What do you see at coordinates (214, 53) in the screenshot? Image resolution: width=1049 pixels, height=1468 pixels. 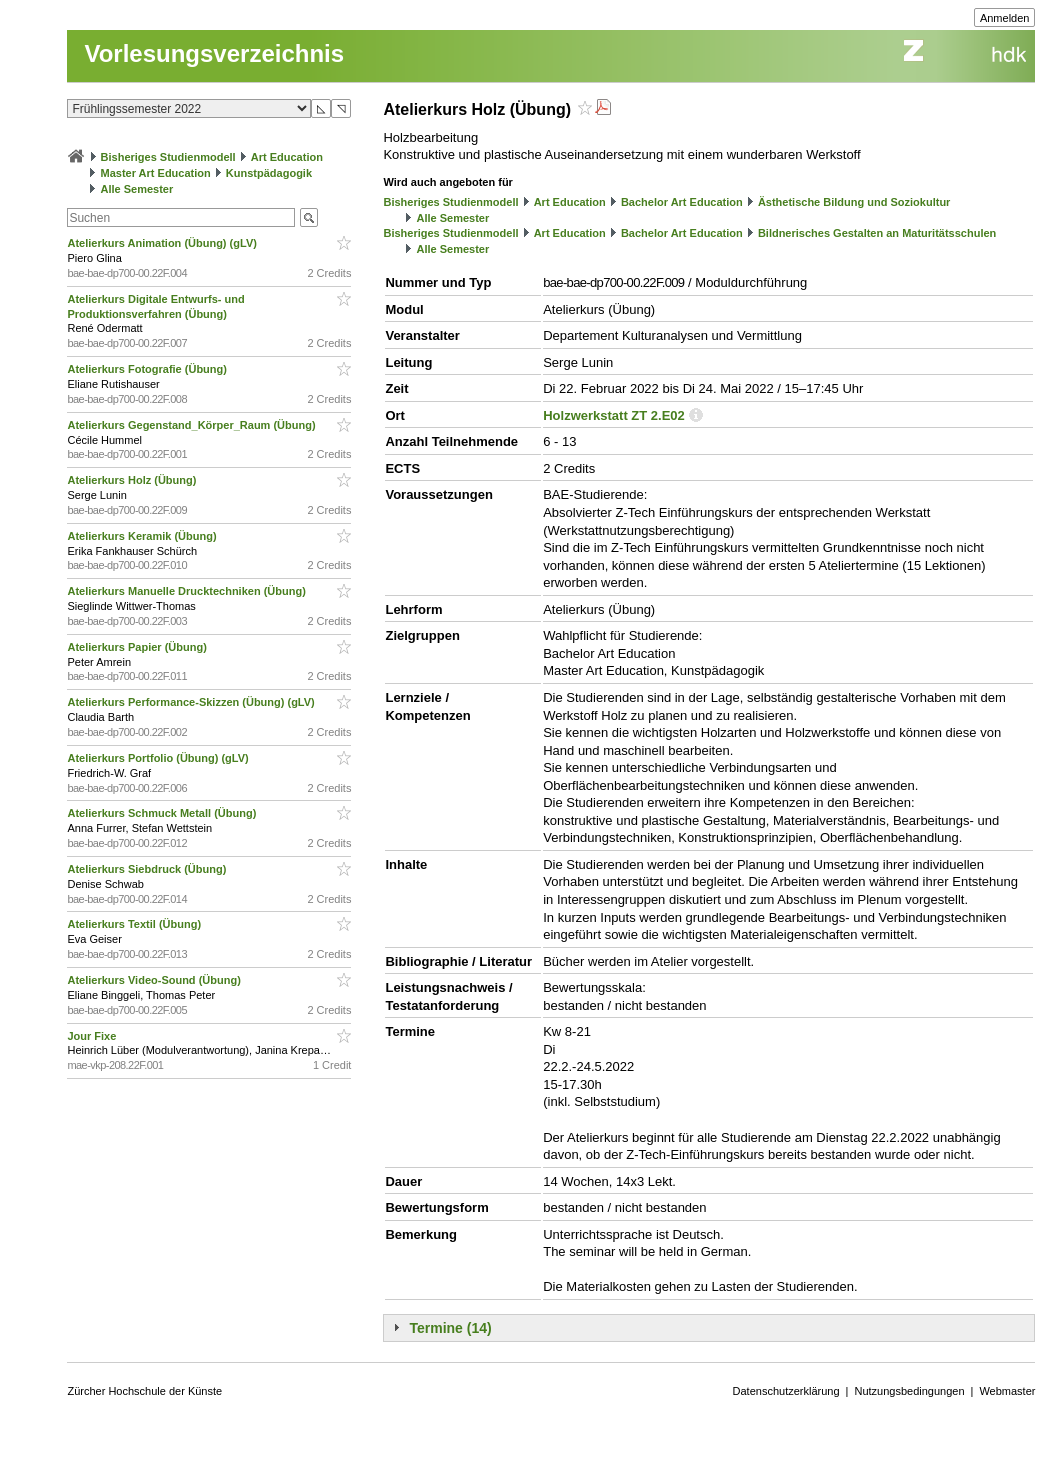 I see `Vorlesungsverzeichnis` at bounding box center [214, 53].